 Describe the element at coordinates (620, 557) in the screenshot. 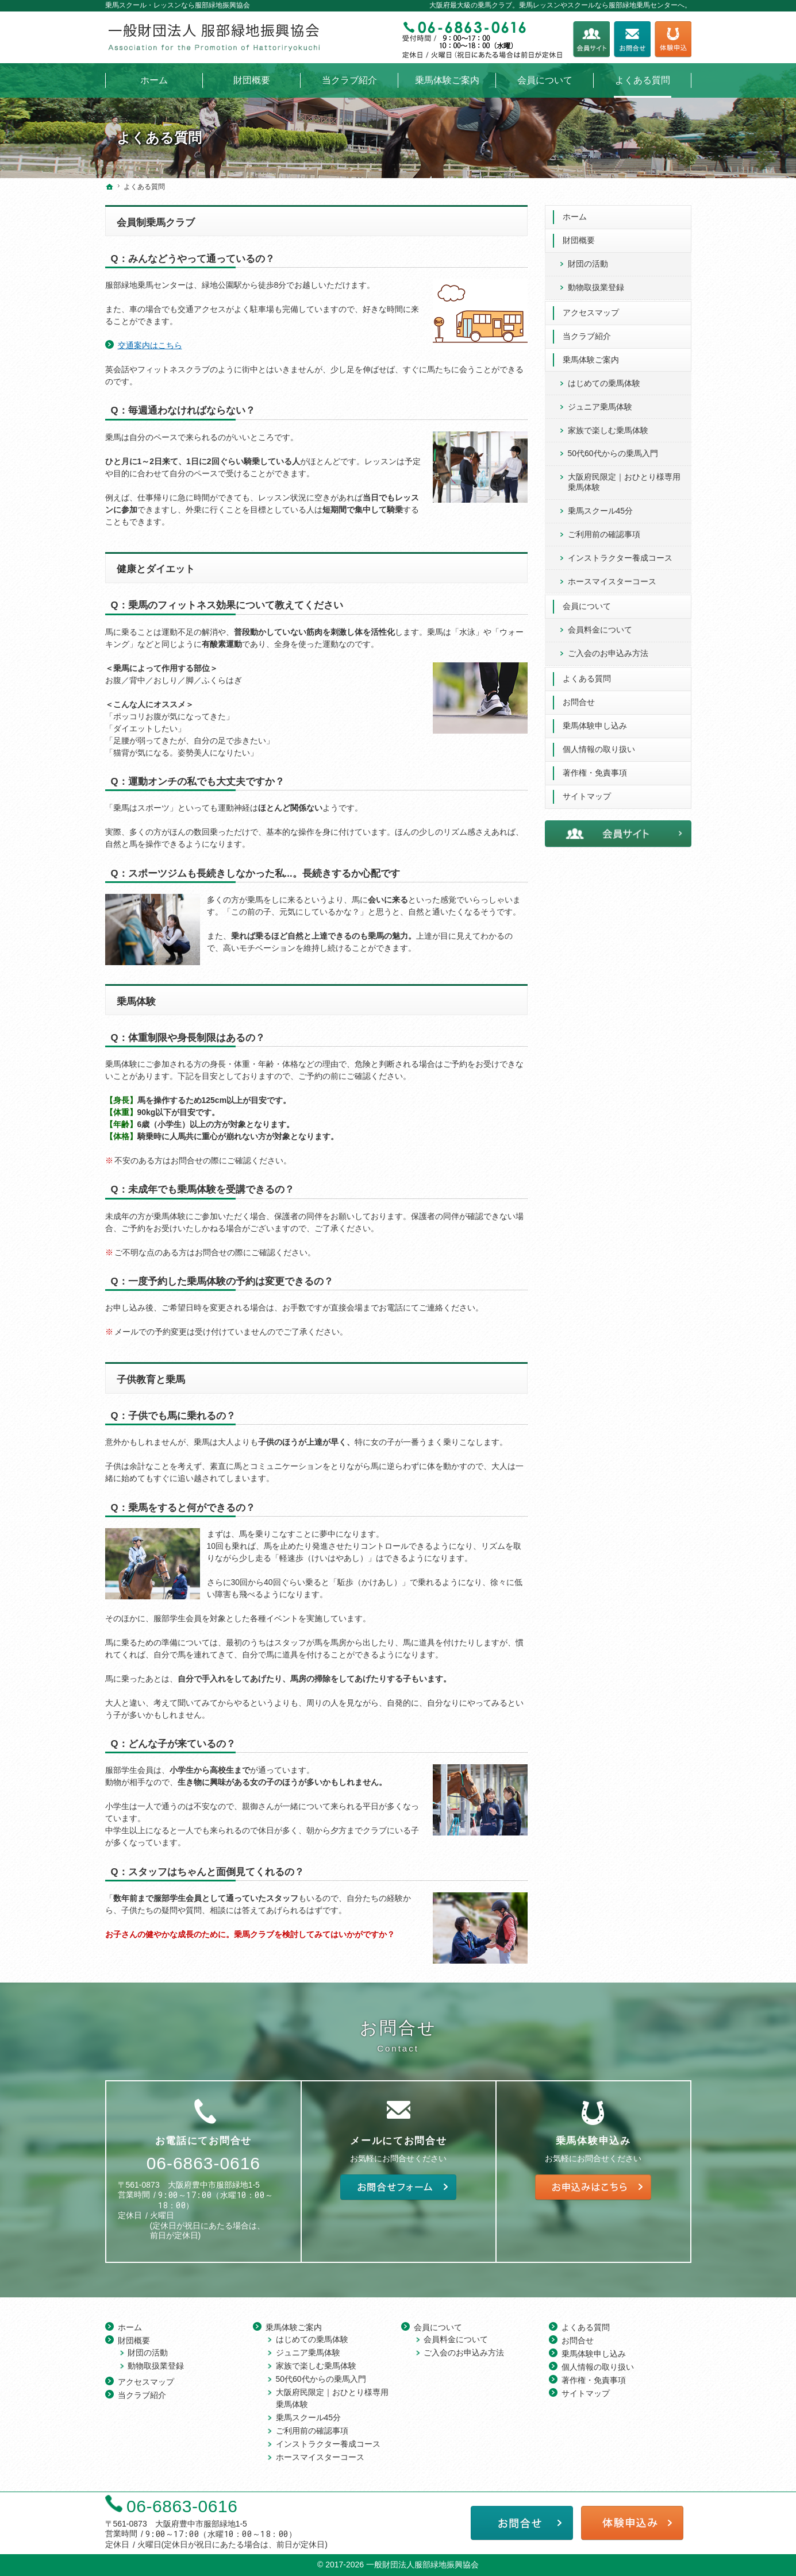

I see `インストラクター養成コース` at that location.